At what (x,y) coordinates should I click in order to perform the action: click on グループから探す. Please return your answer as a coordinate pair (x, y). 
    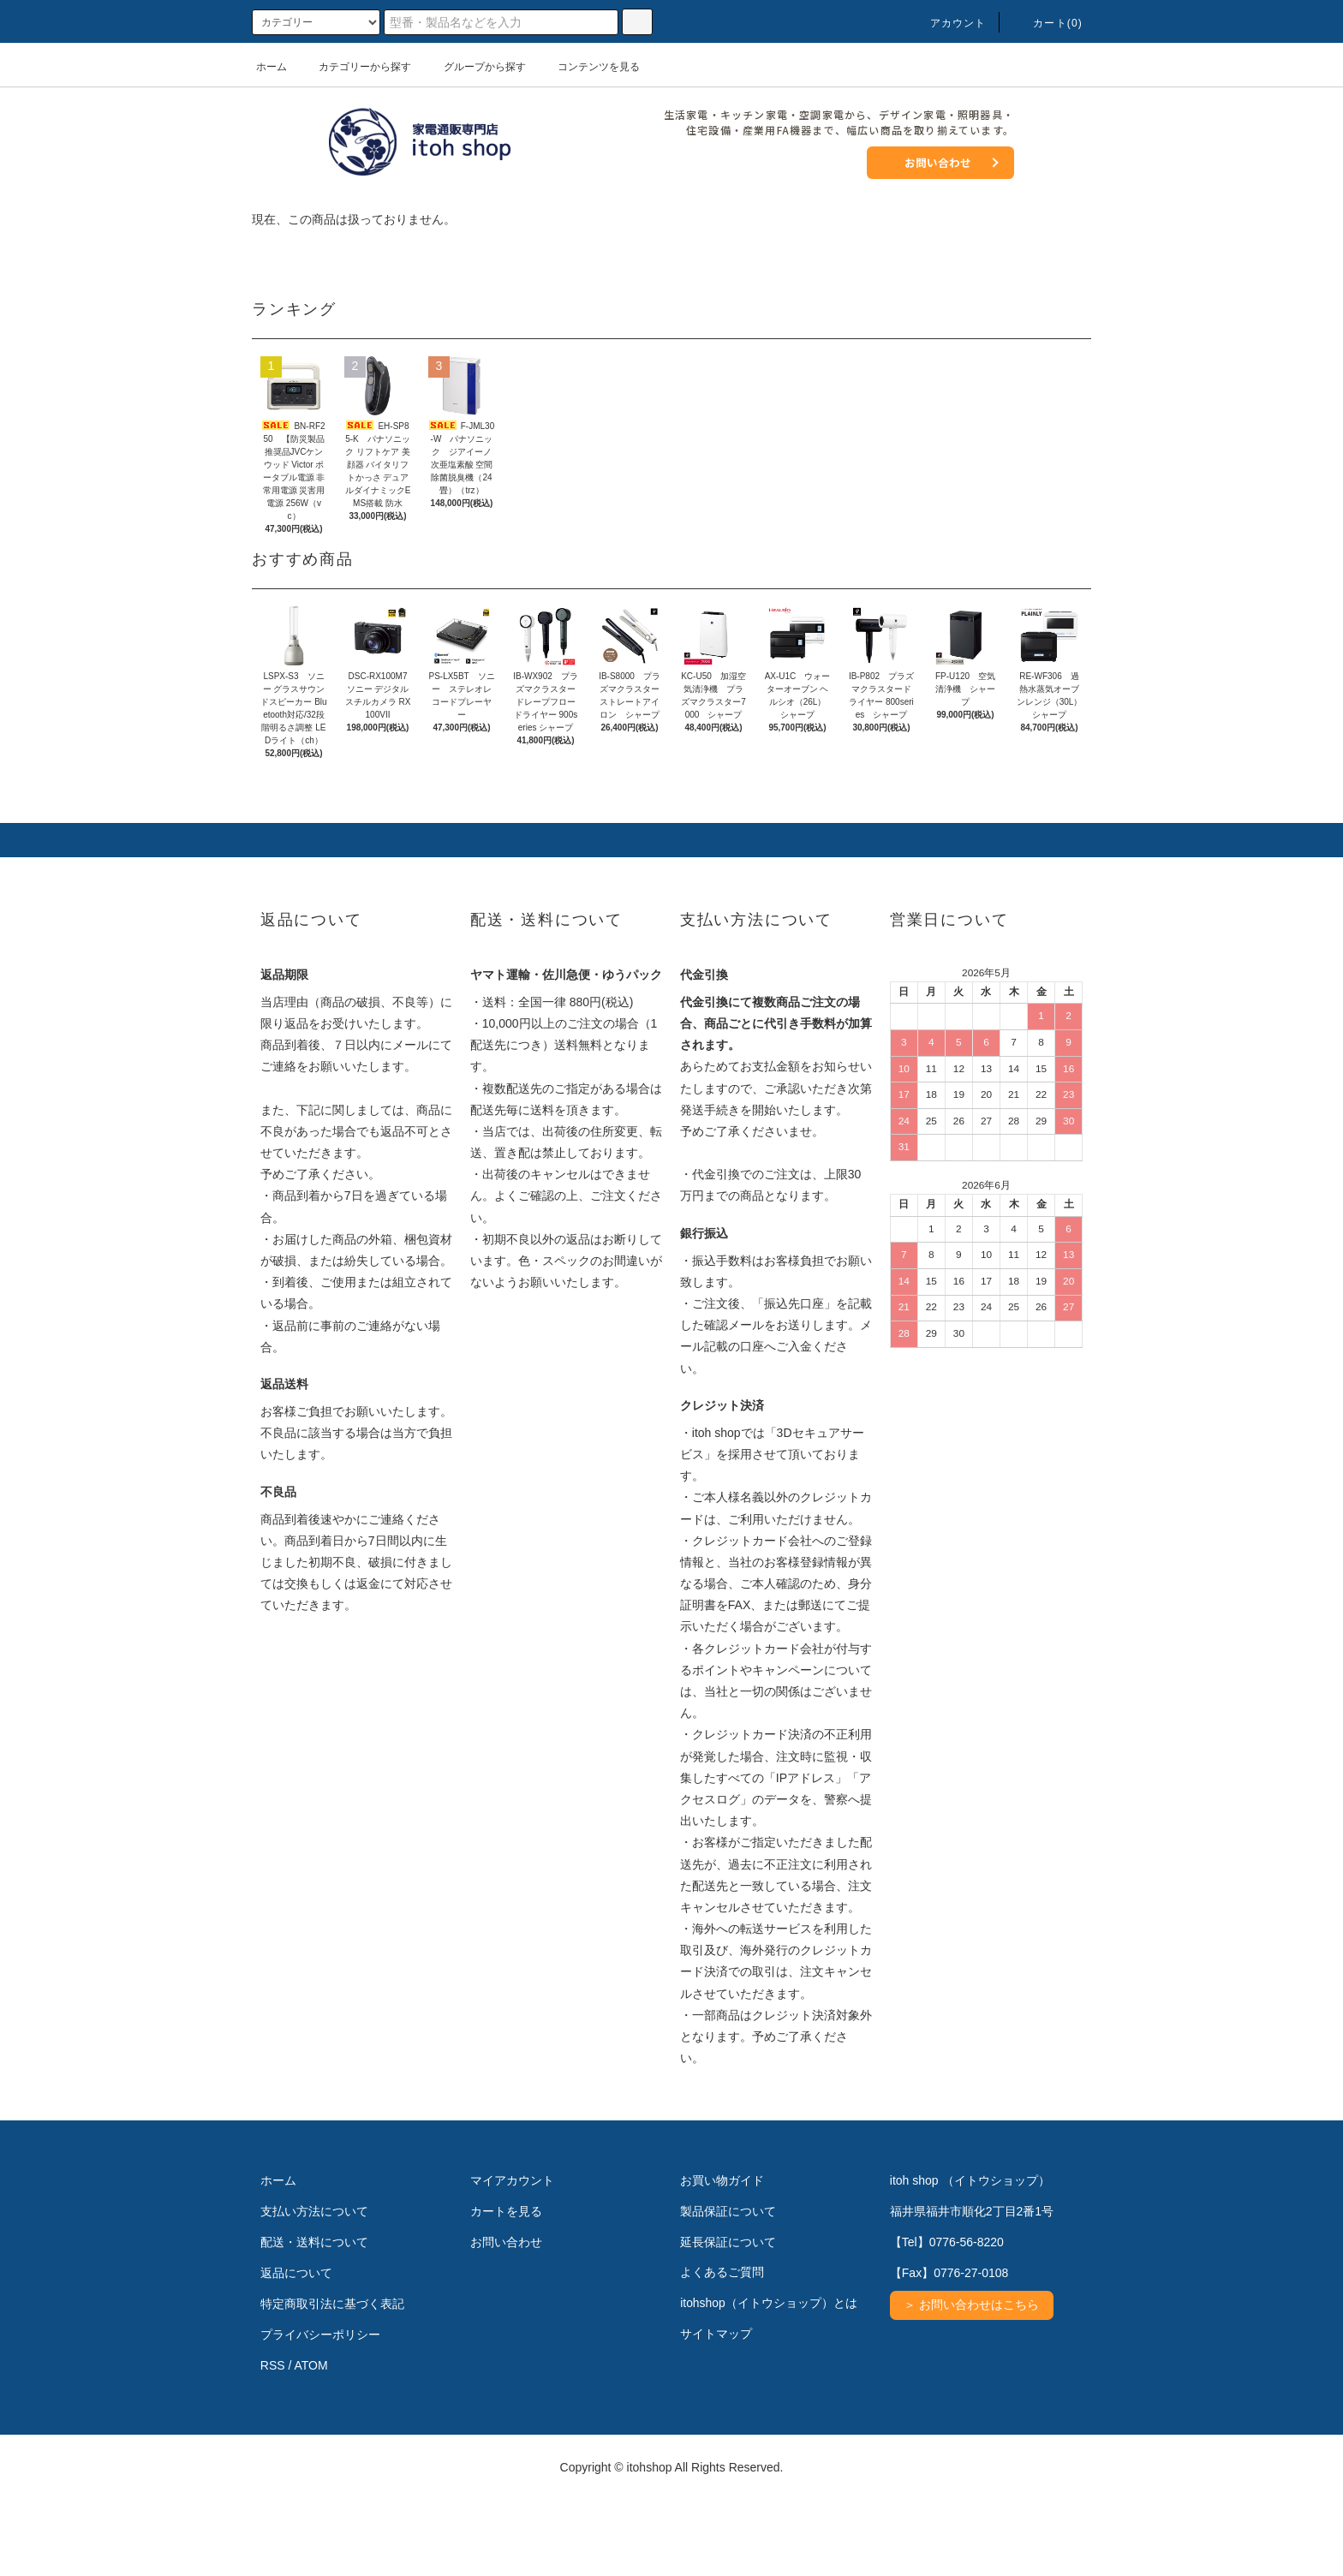
    Looking at the image, I should click on (474, 67).